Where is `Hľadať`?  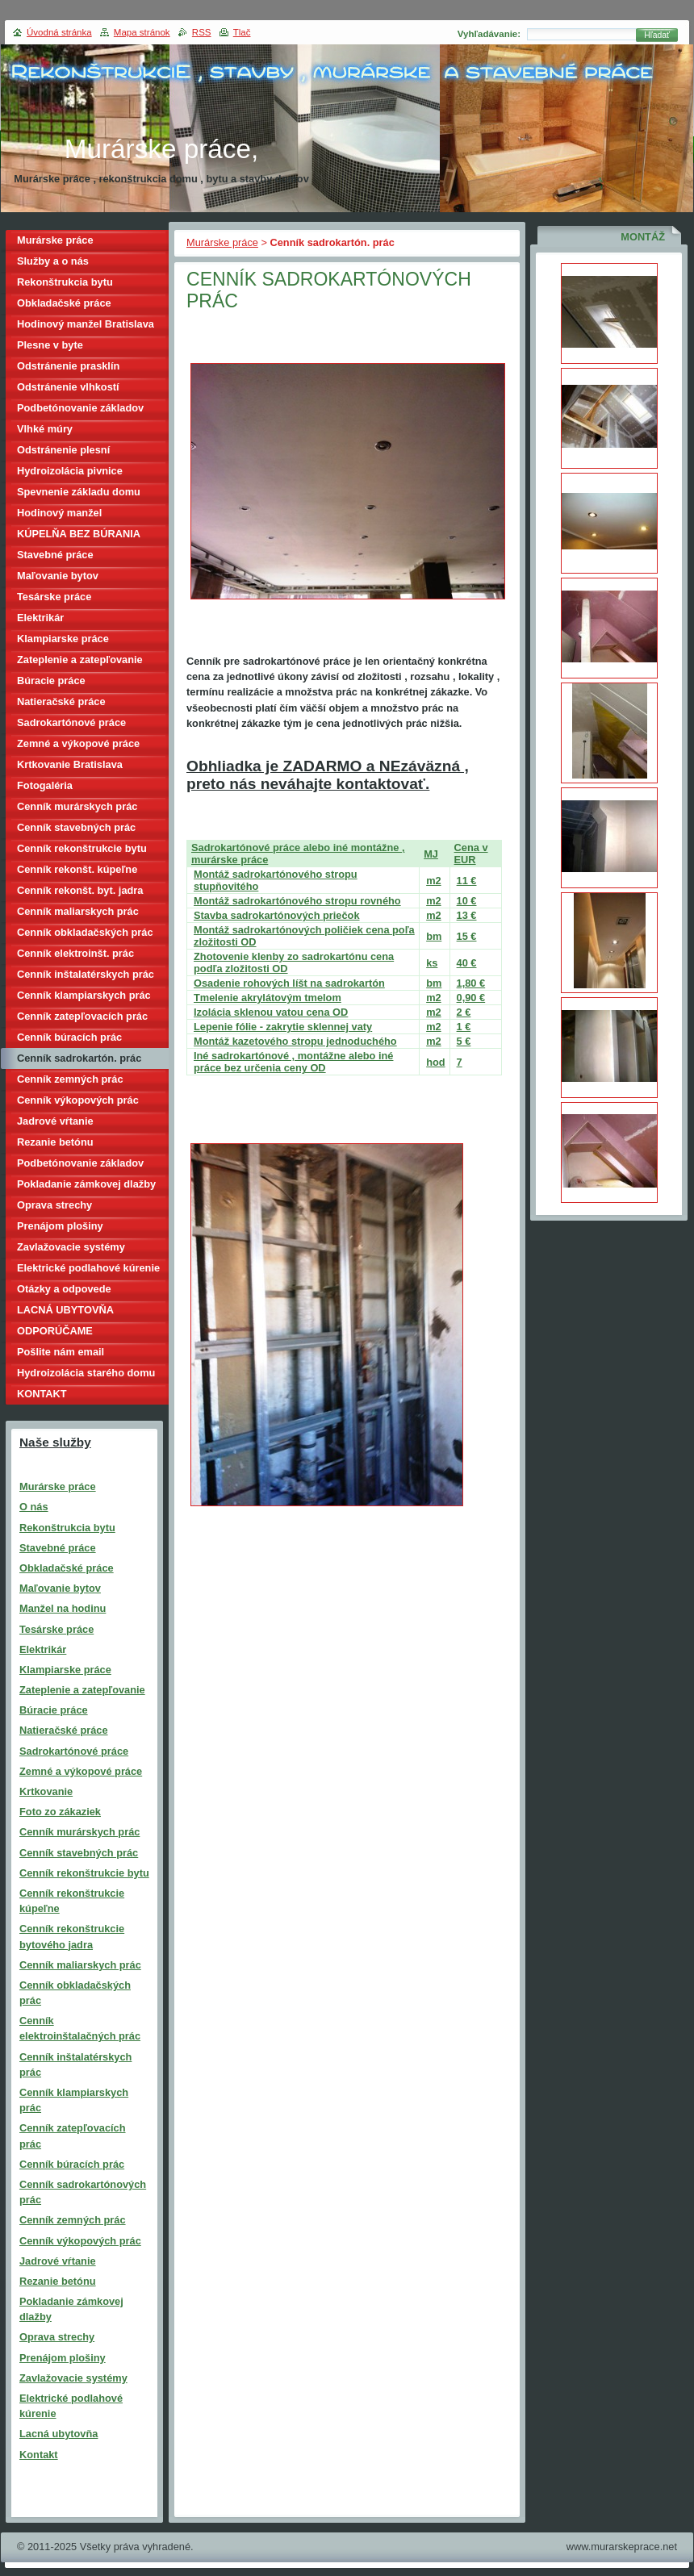
Hľadať is located at coordinates (657, 35).